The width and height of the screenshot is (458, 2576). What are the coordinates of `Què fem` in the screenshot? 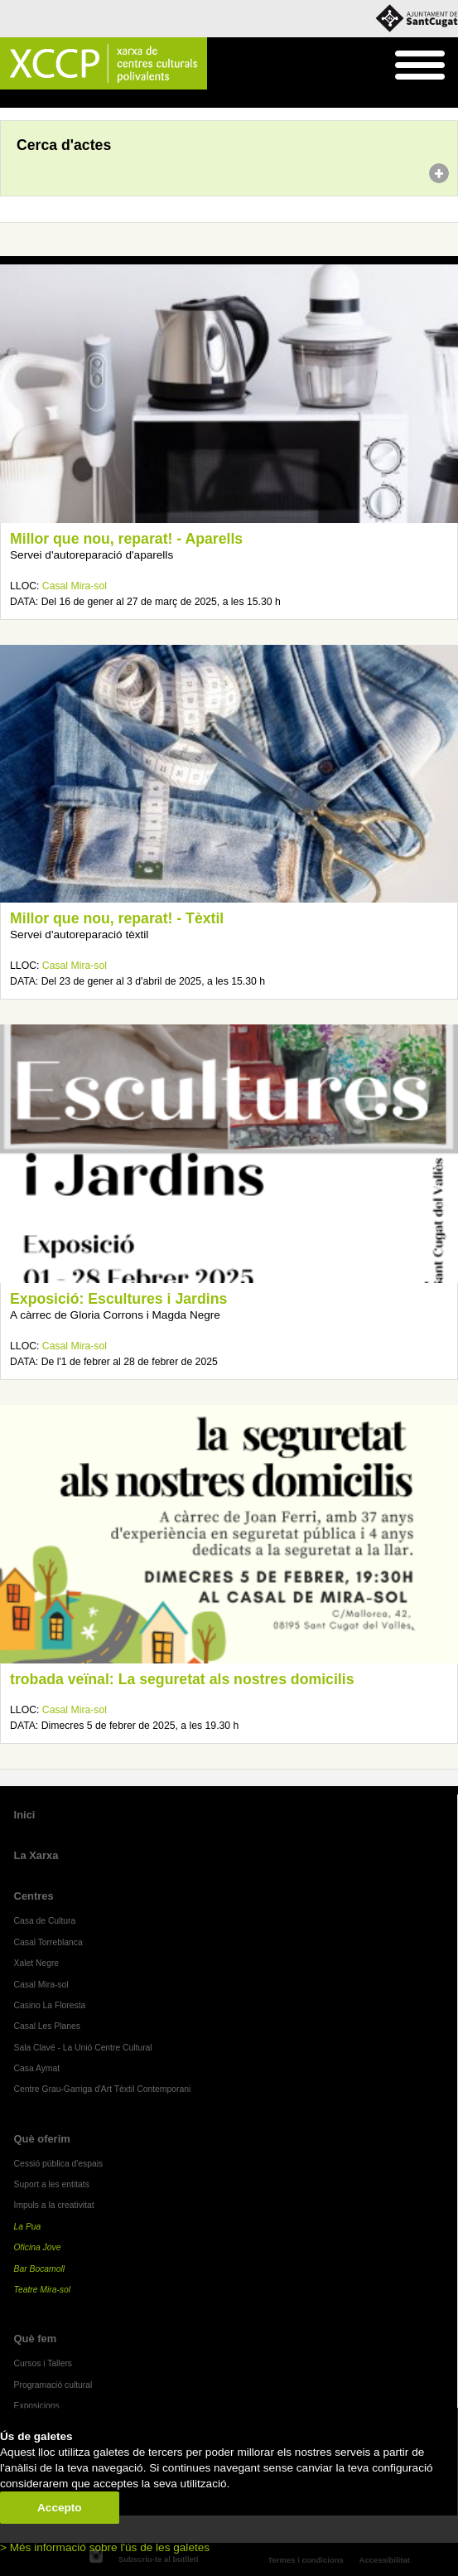 It's located at (35, 2338).